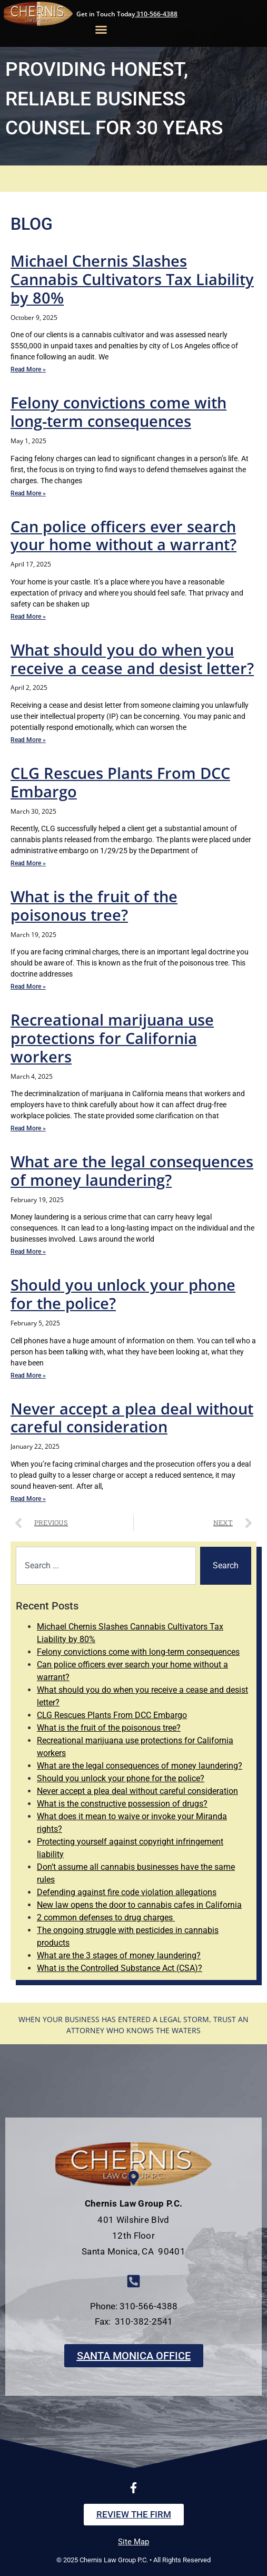 The height and width of the screenshot is (2576, 267). I want to click on Read More » [Read more about Never accept a plea deal without careful consideration], so click(28, 1498).